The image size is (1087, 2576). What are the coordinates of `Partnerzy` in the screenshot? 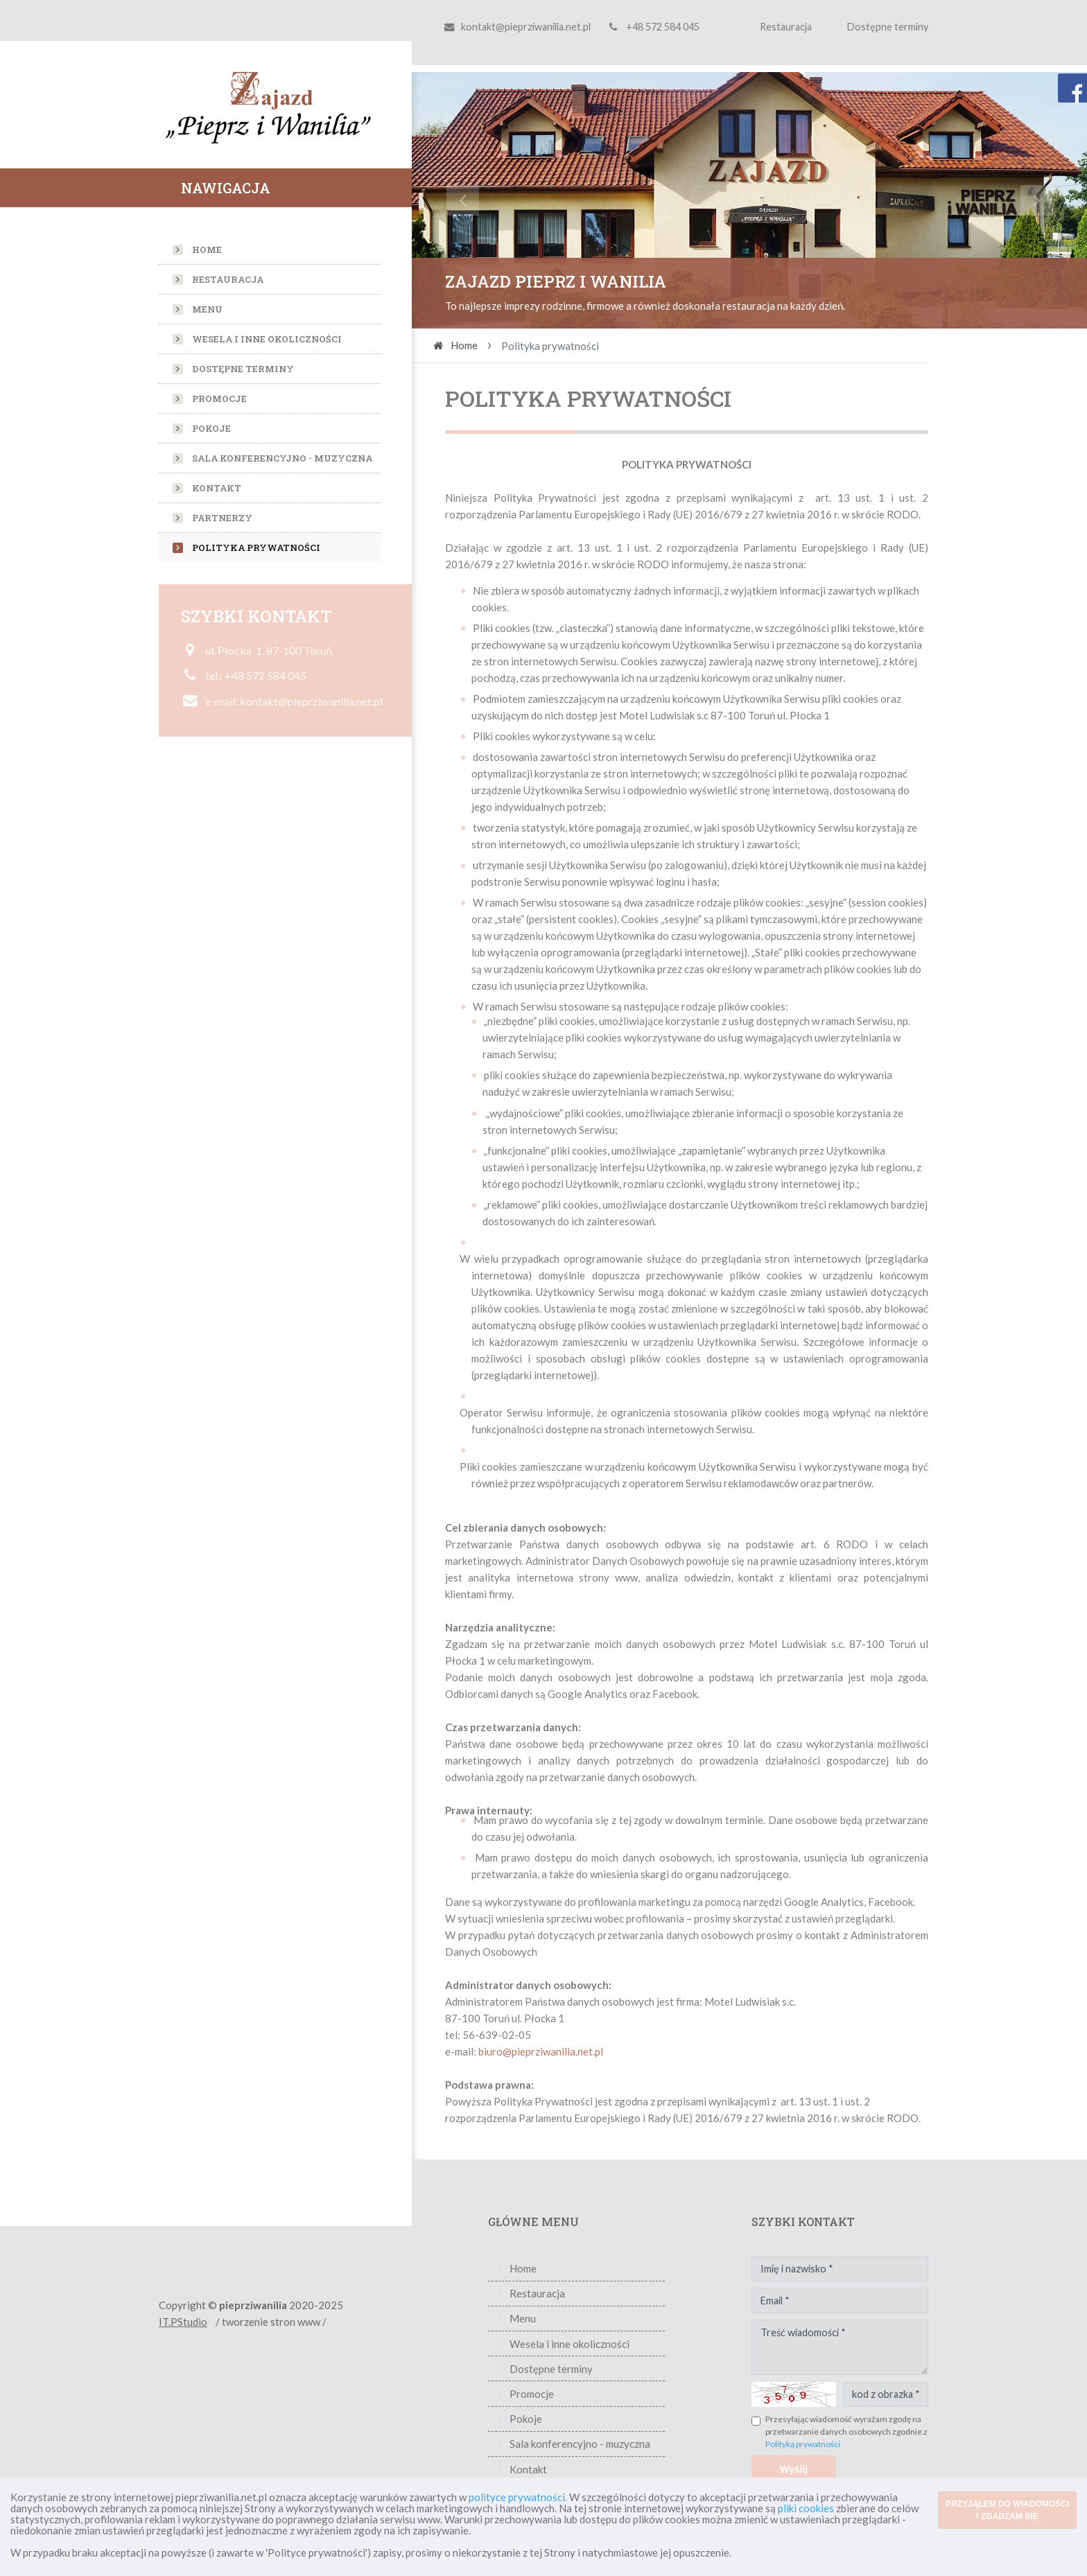 It's located at (222, 517).